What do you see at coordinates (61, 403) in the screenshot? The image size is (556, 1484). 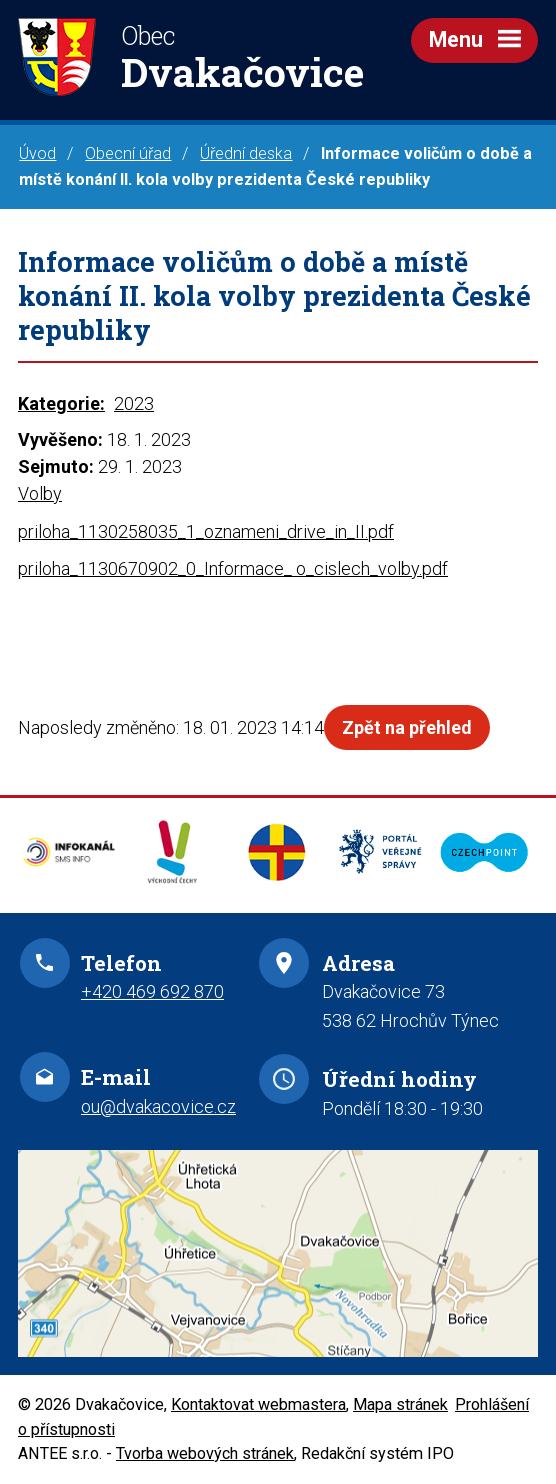 I see `Kategorie:` at bounding box center [61, 403].